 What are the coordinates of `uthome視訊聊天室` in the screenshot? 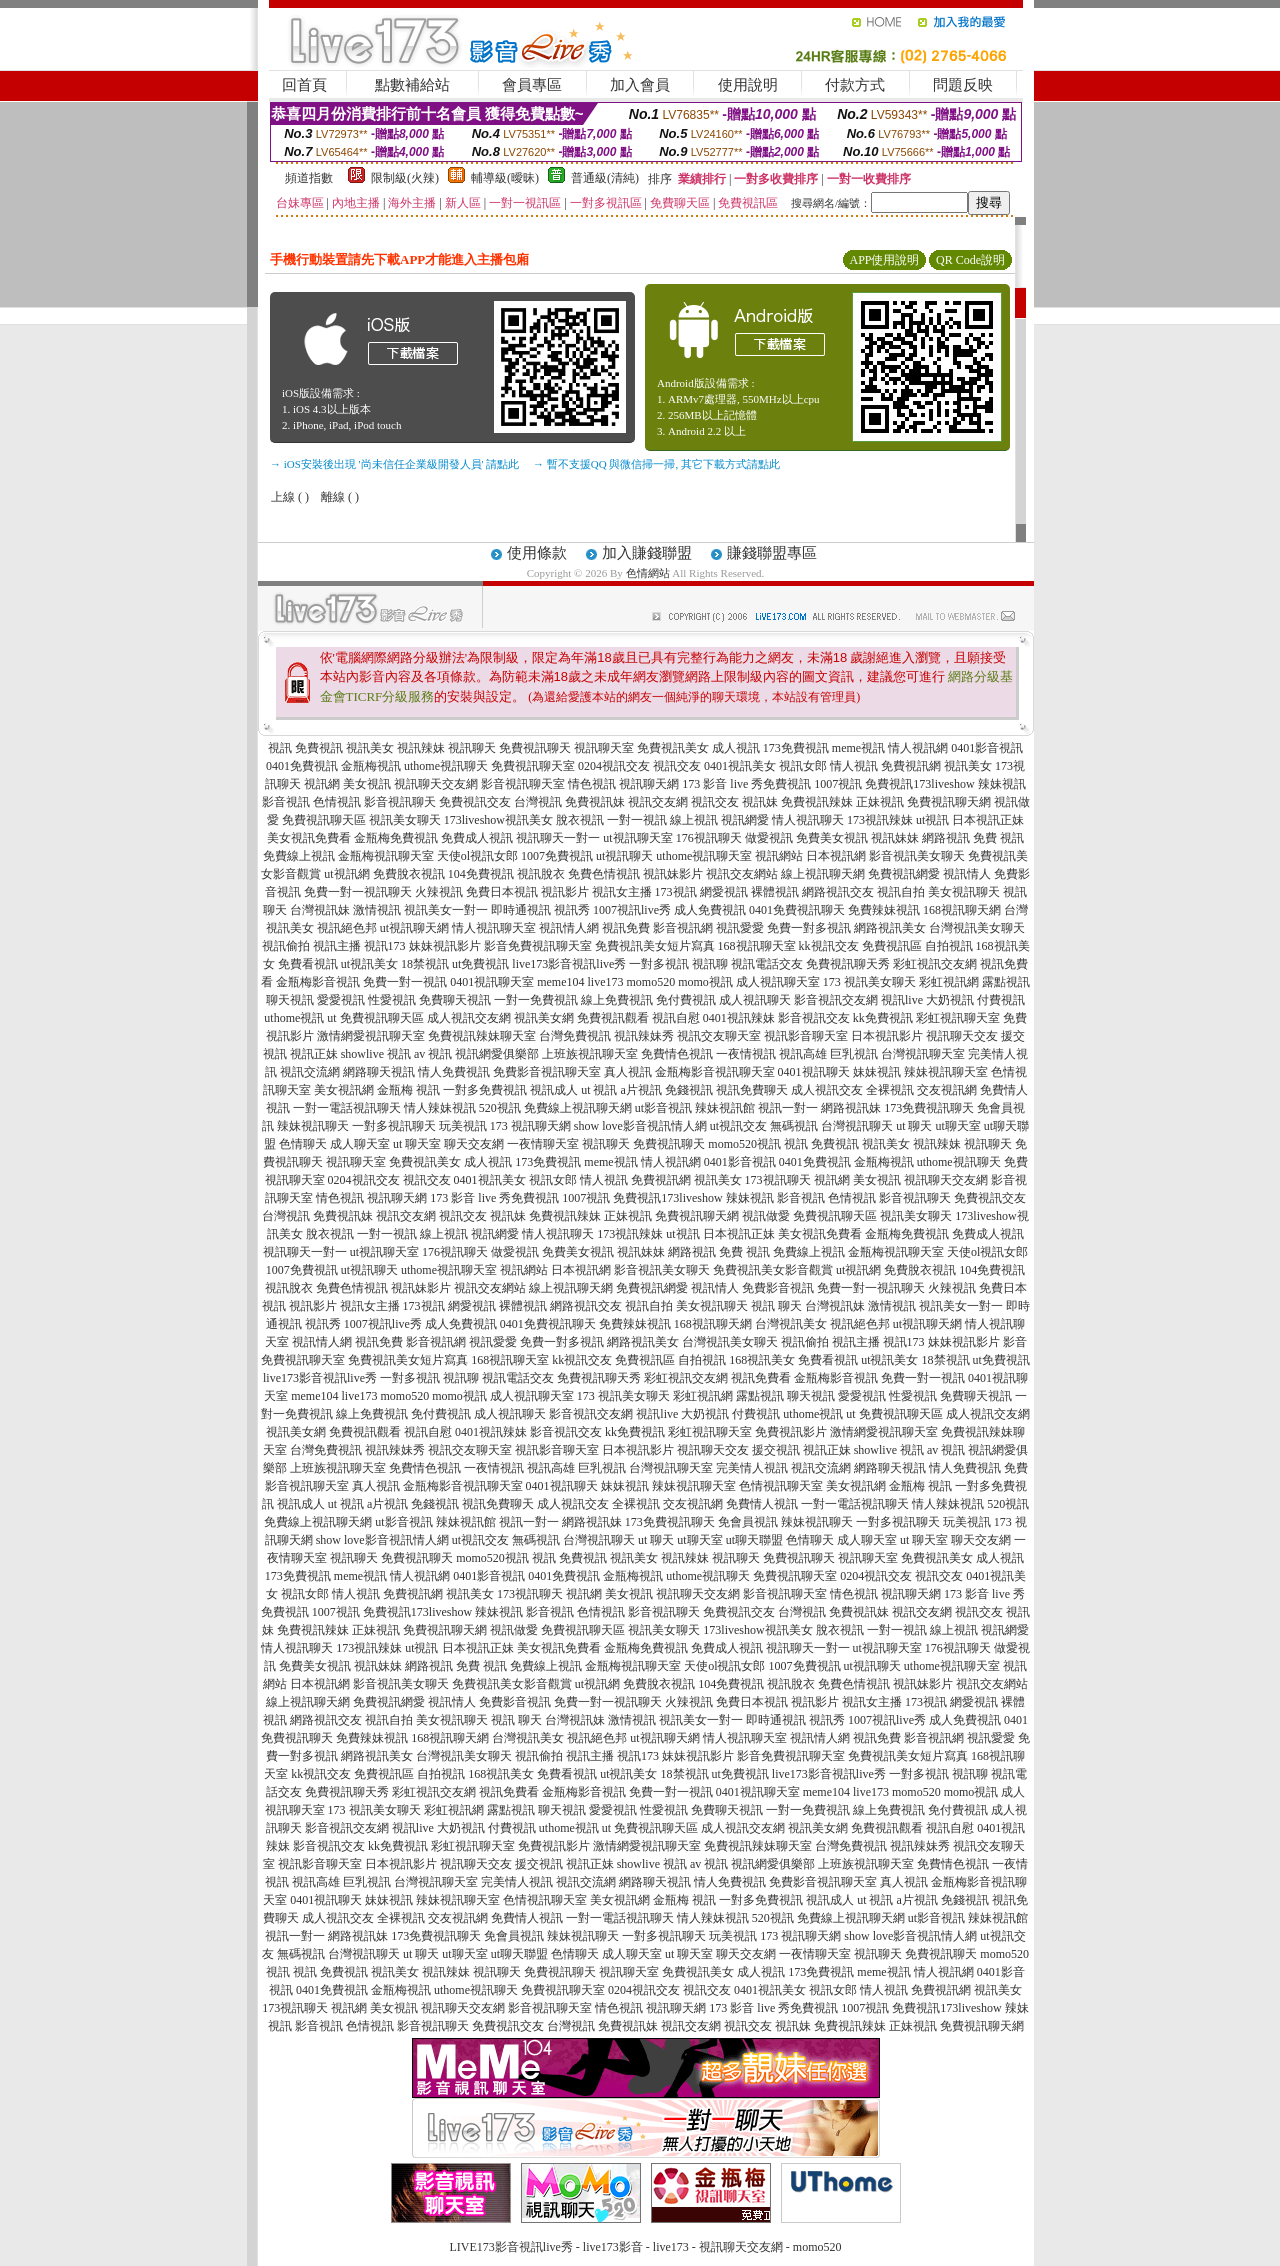 It's located at (704, 856).